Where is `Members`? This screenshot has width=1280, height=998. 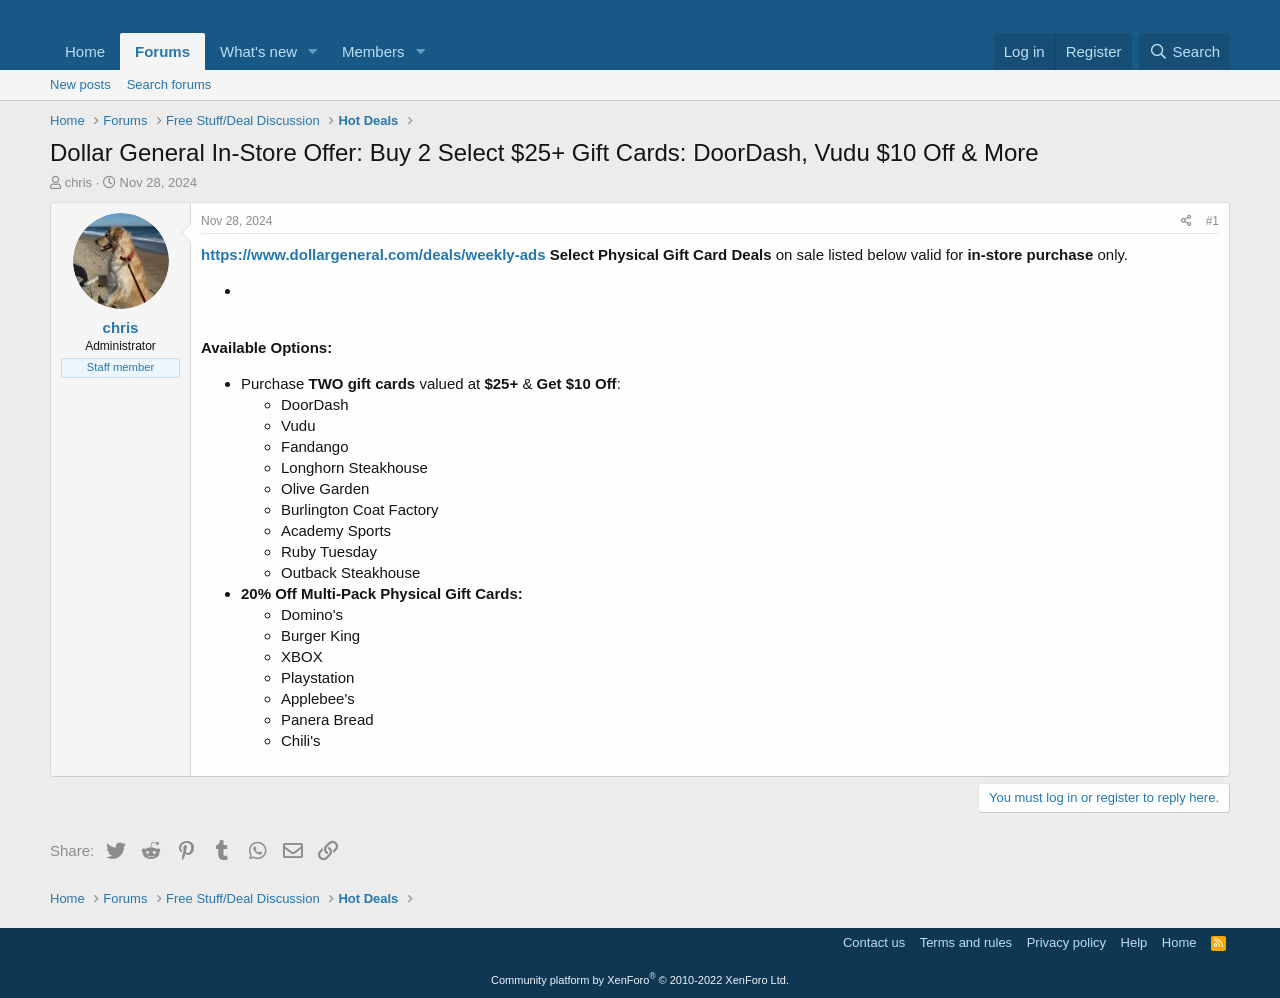
Members is located at coordinates (373, 51).